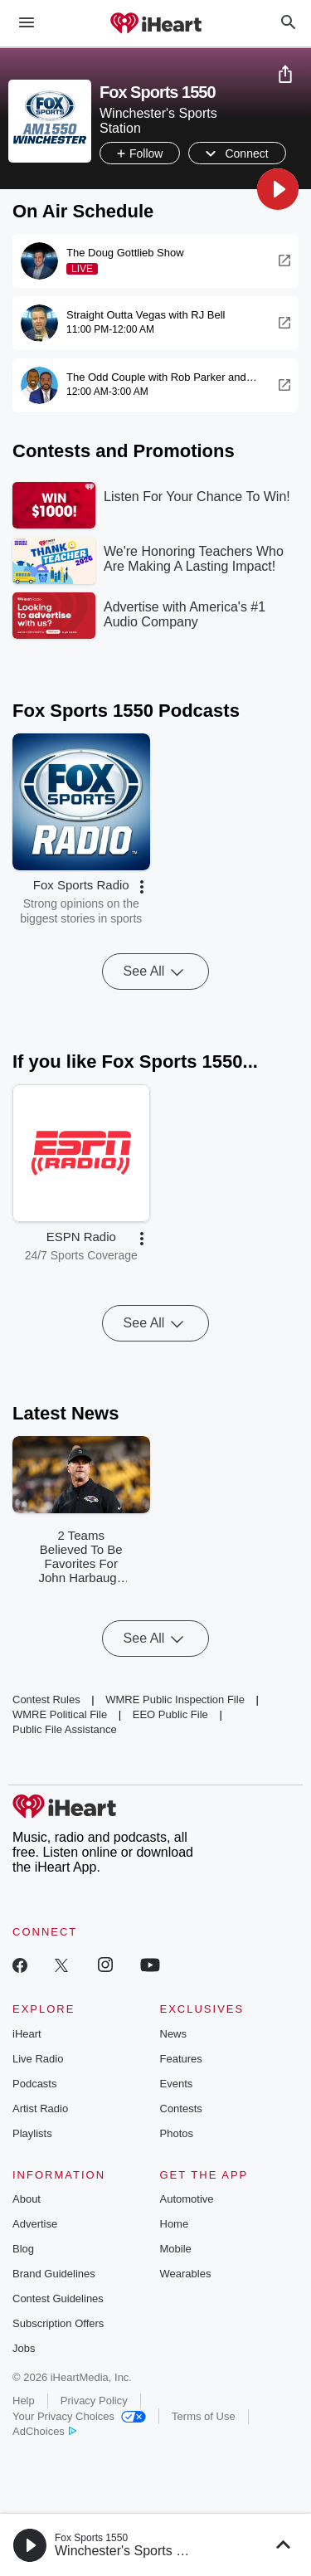  I want to click on Advertise, so click(34, 2224).